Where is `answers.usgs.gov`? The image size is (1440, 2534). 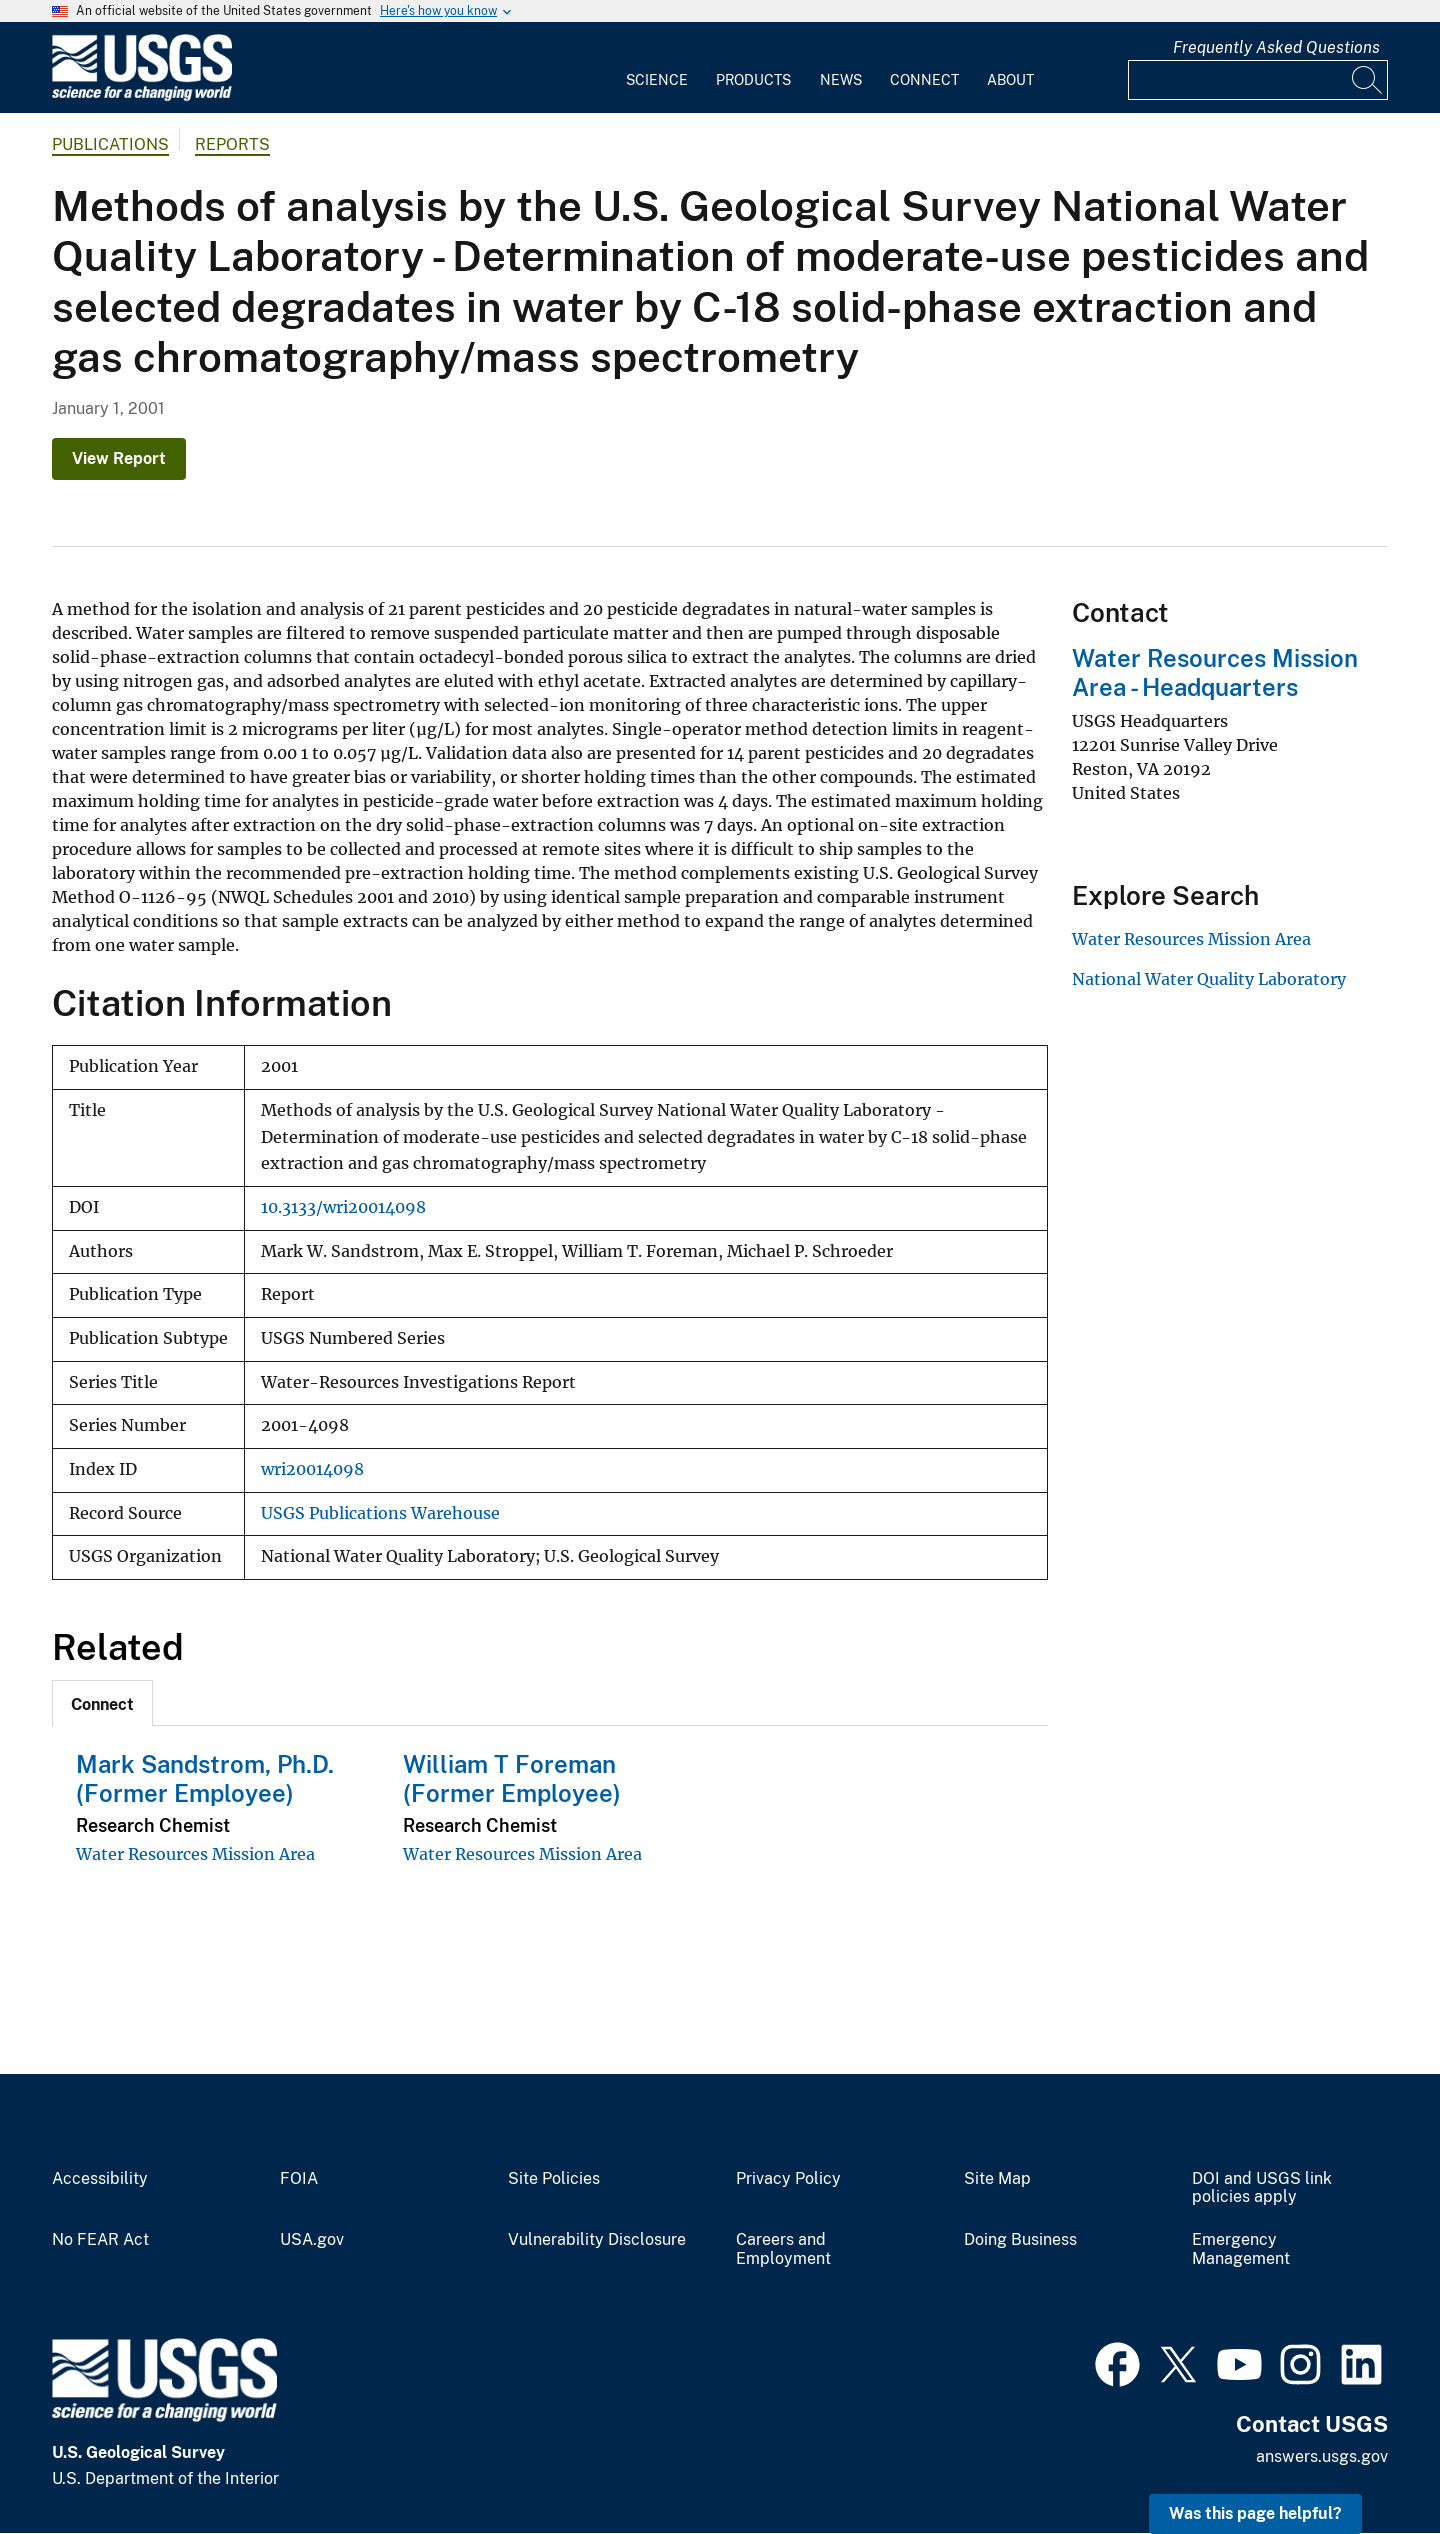
answers.usgs.gov is located at coordinates (1322, 2456).